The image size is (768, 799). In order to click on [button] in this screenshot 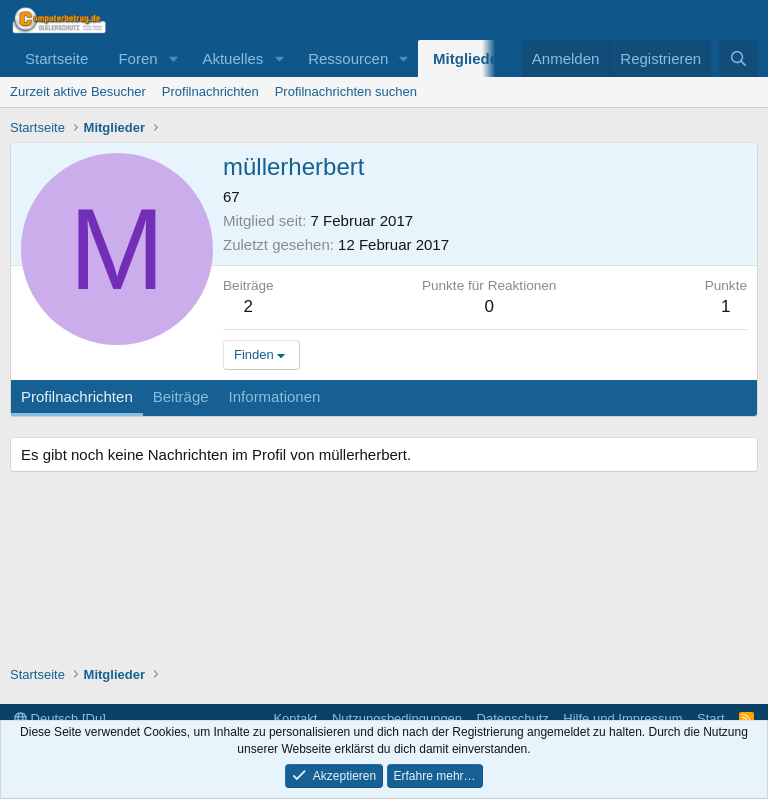, I will do `click(173, 58)`.